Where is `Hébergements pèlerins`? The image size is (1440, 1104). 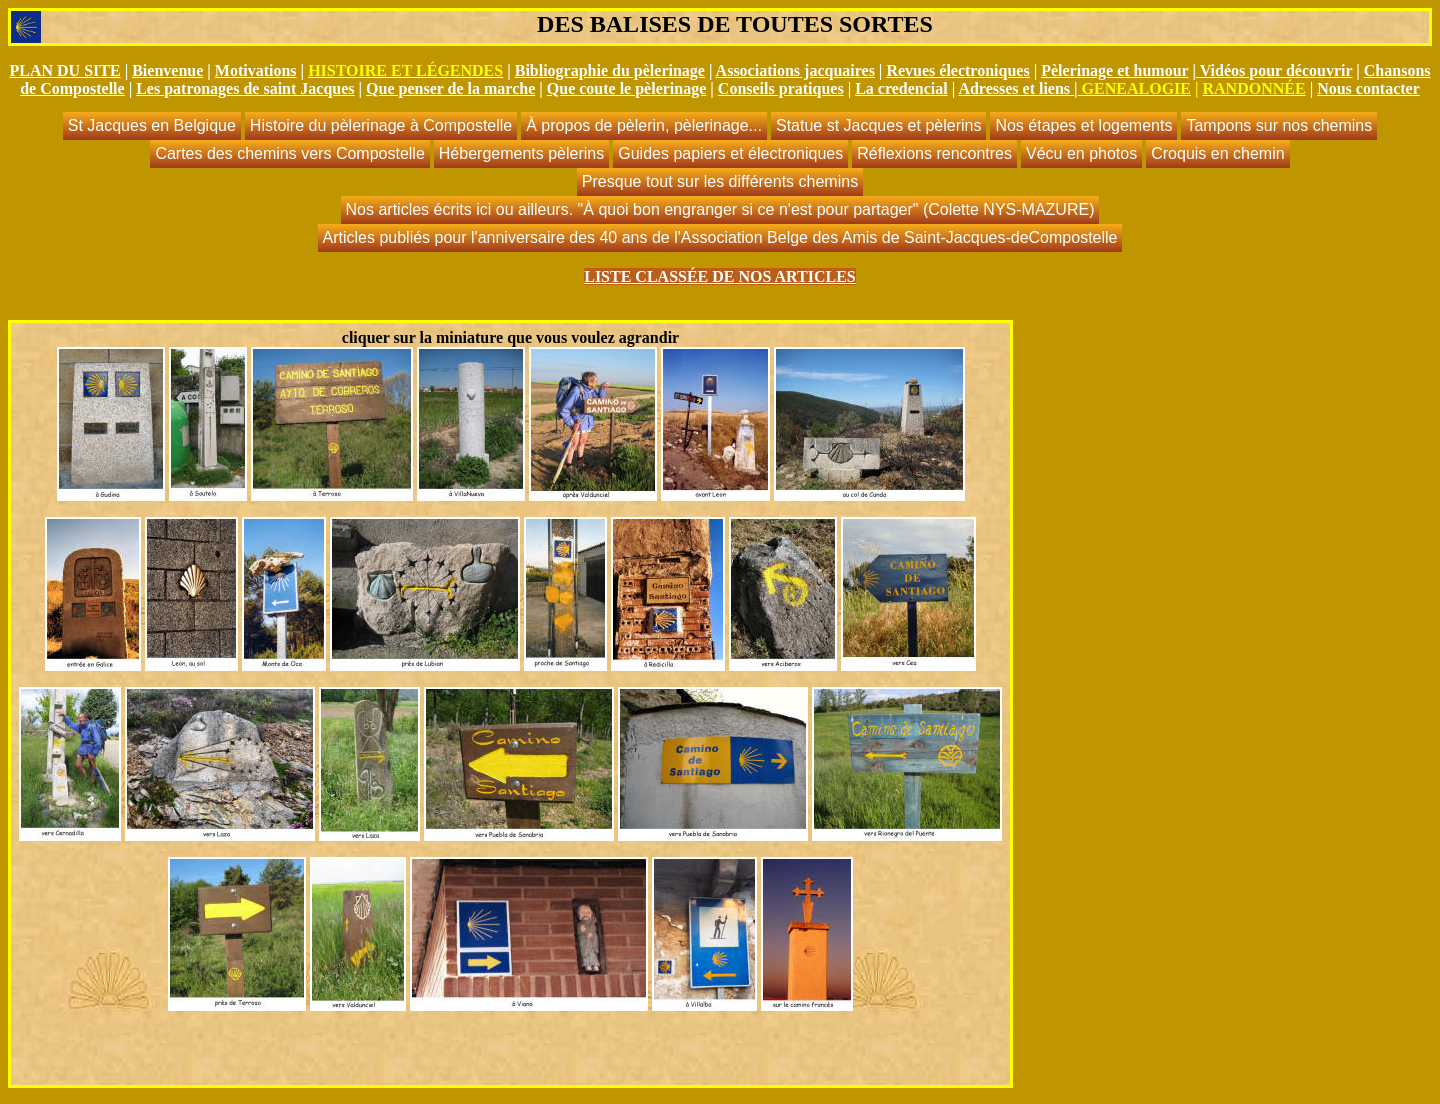
Hébergements pèlerins is located at coordinates (521, 153).